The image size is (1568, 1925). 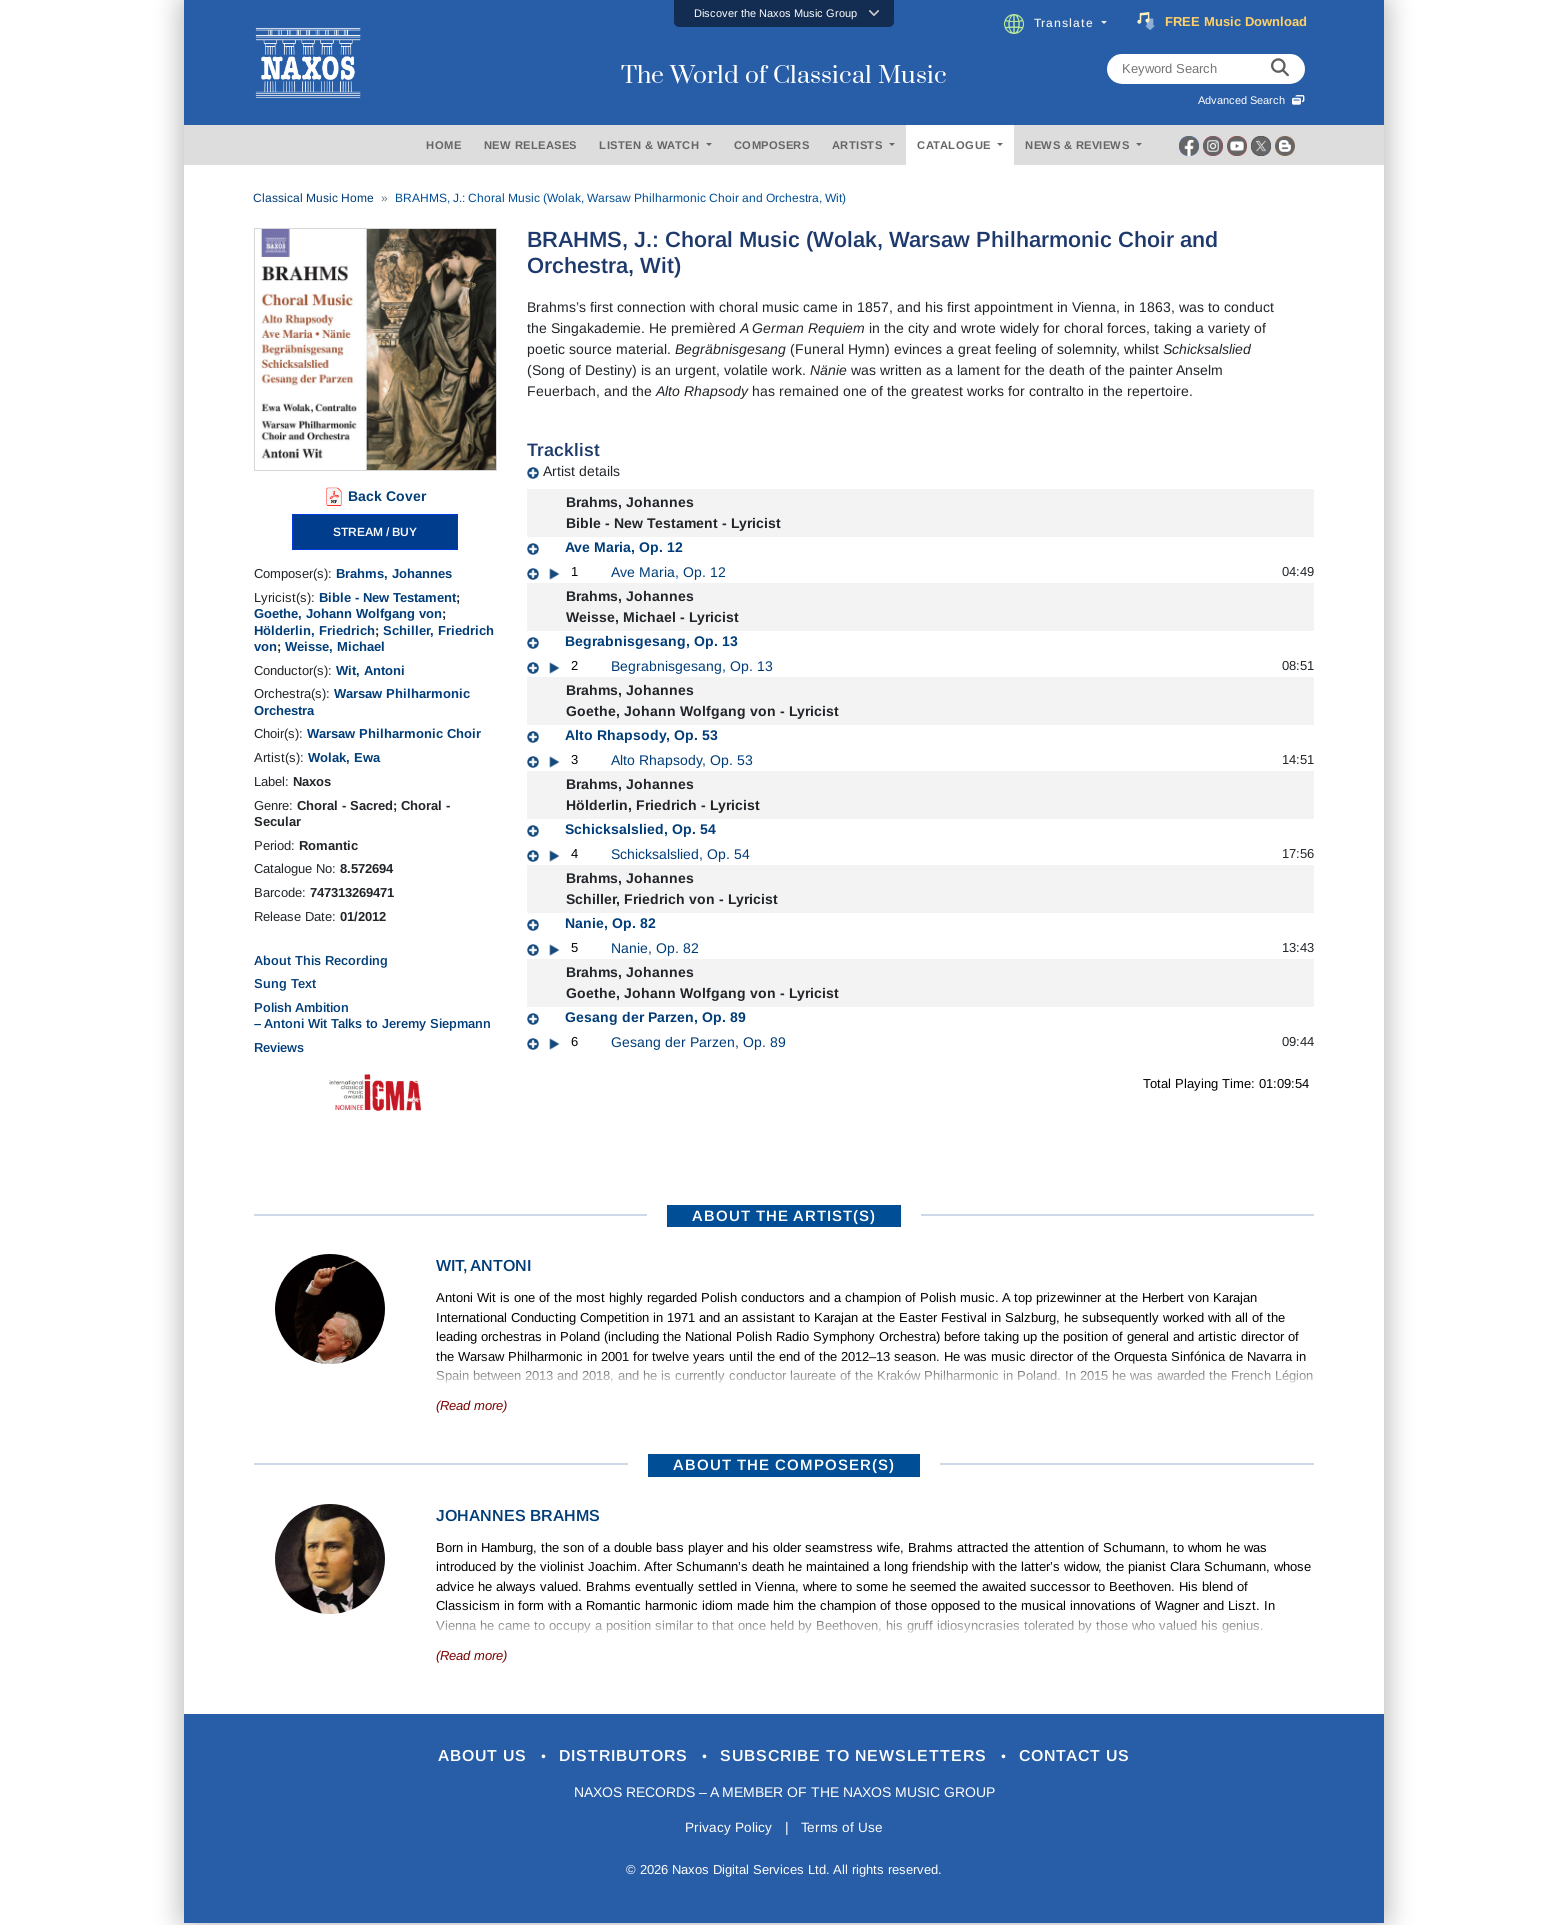 What do you see at coordinates (581, 471) in the screenshot?
I see `Artist details` at bounding box center [581, 471].